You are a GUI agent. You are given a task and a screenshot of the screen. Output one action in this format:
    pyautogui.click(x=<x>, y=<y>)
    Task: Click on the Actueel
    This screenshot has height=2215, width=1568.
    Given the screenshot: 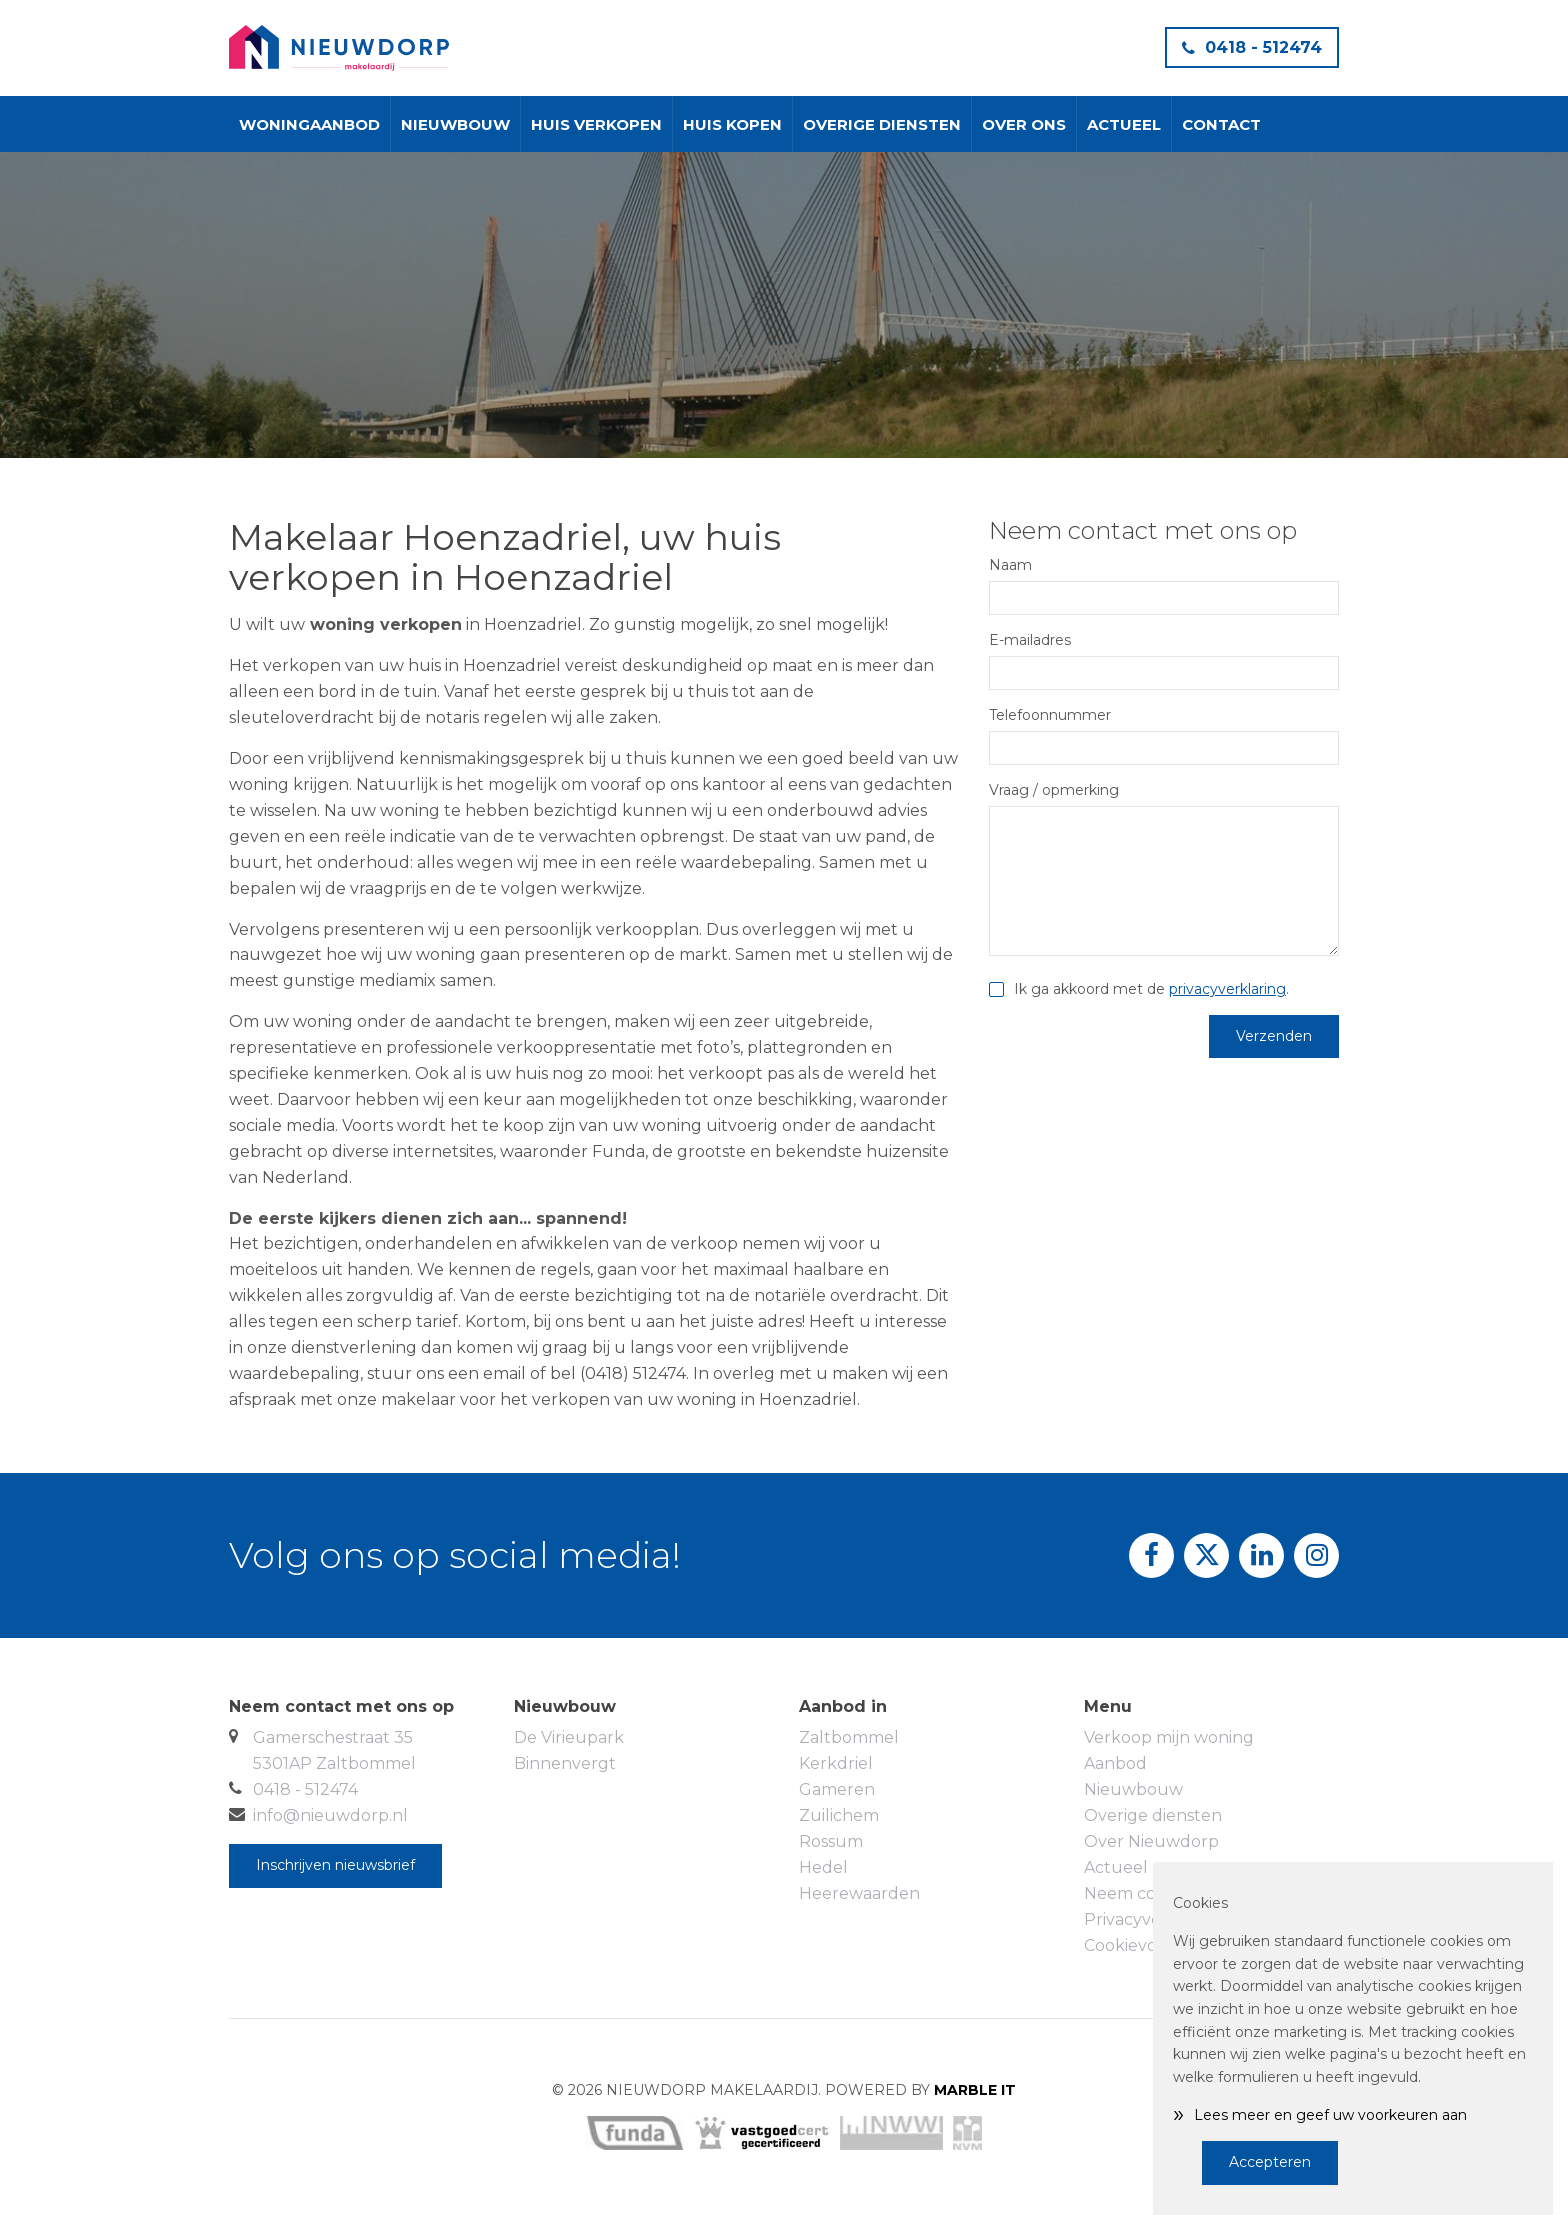 What is the action you would take?
    pyautogui.click(x=1124, y=124)
    